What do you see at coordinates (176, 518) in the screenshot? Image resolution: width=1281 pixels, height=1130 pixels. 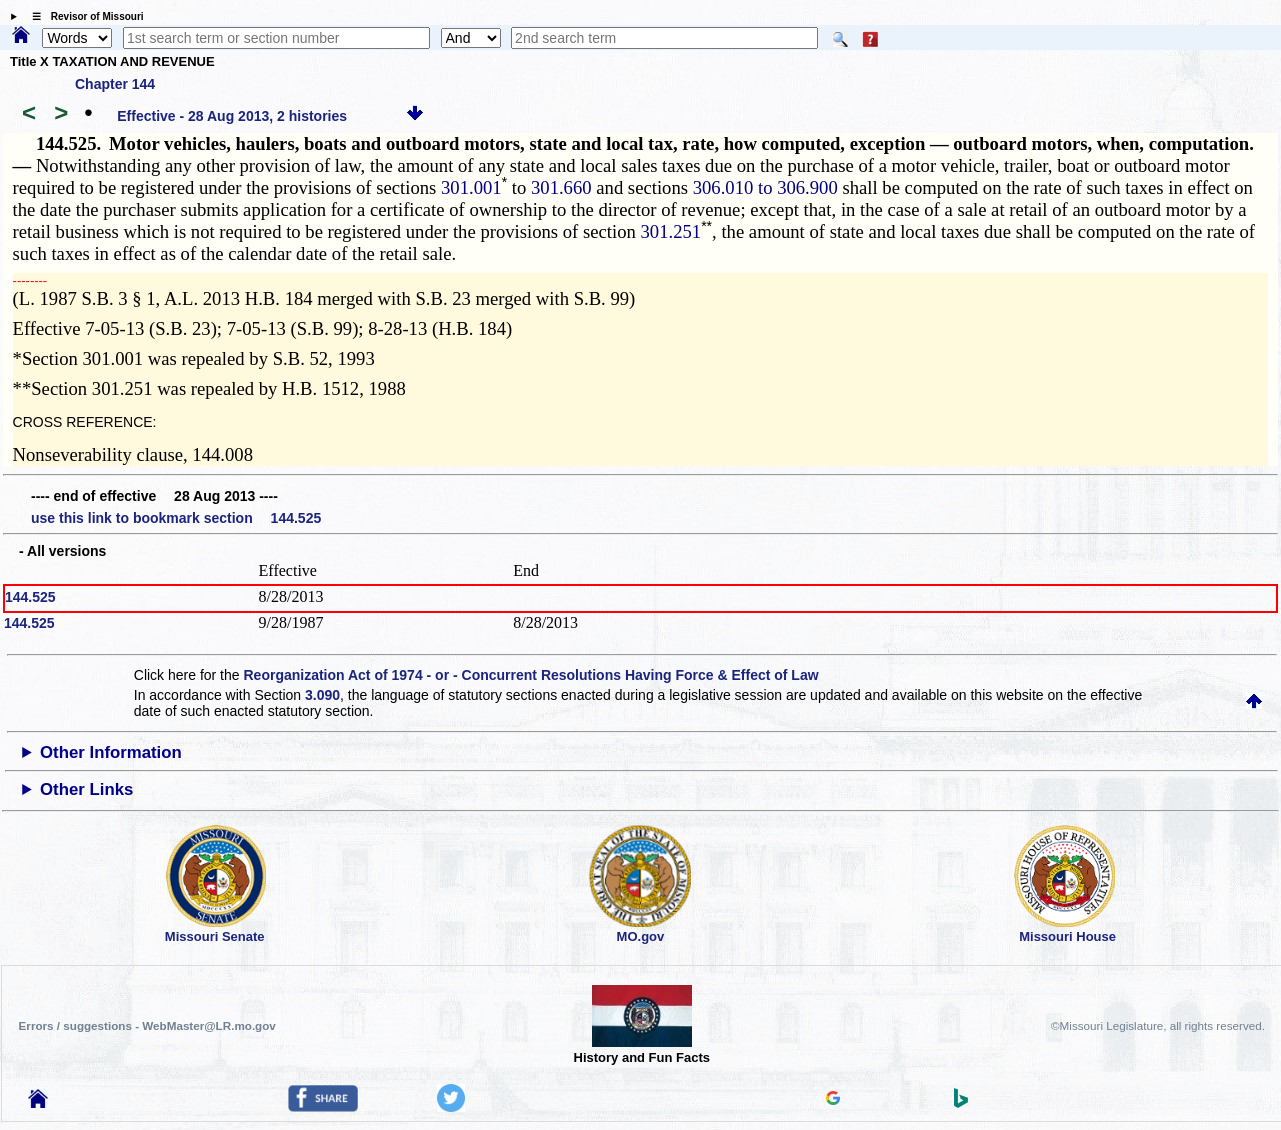 I see `use this link to bookmark section 144.525` at bounding box center [176, 518].